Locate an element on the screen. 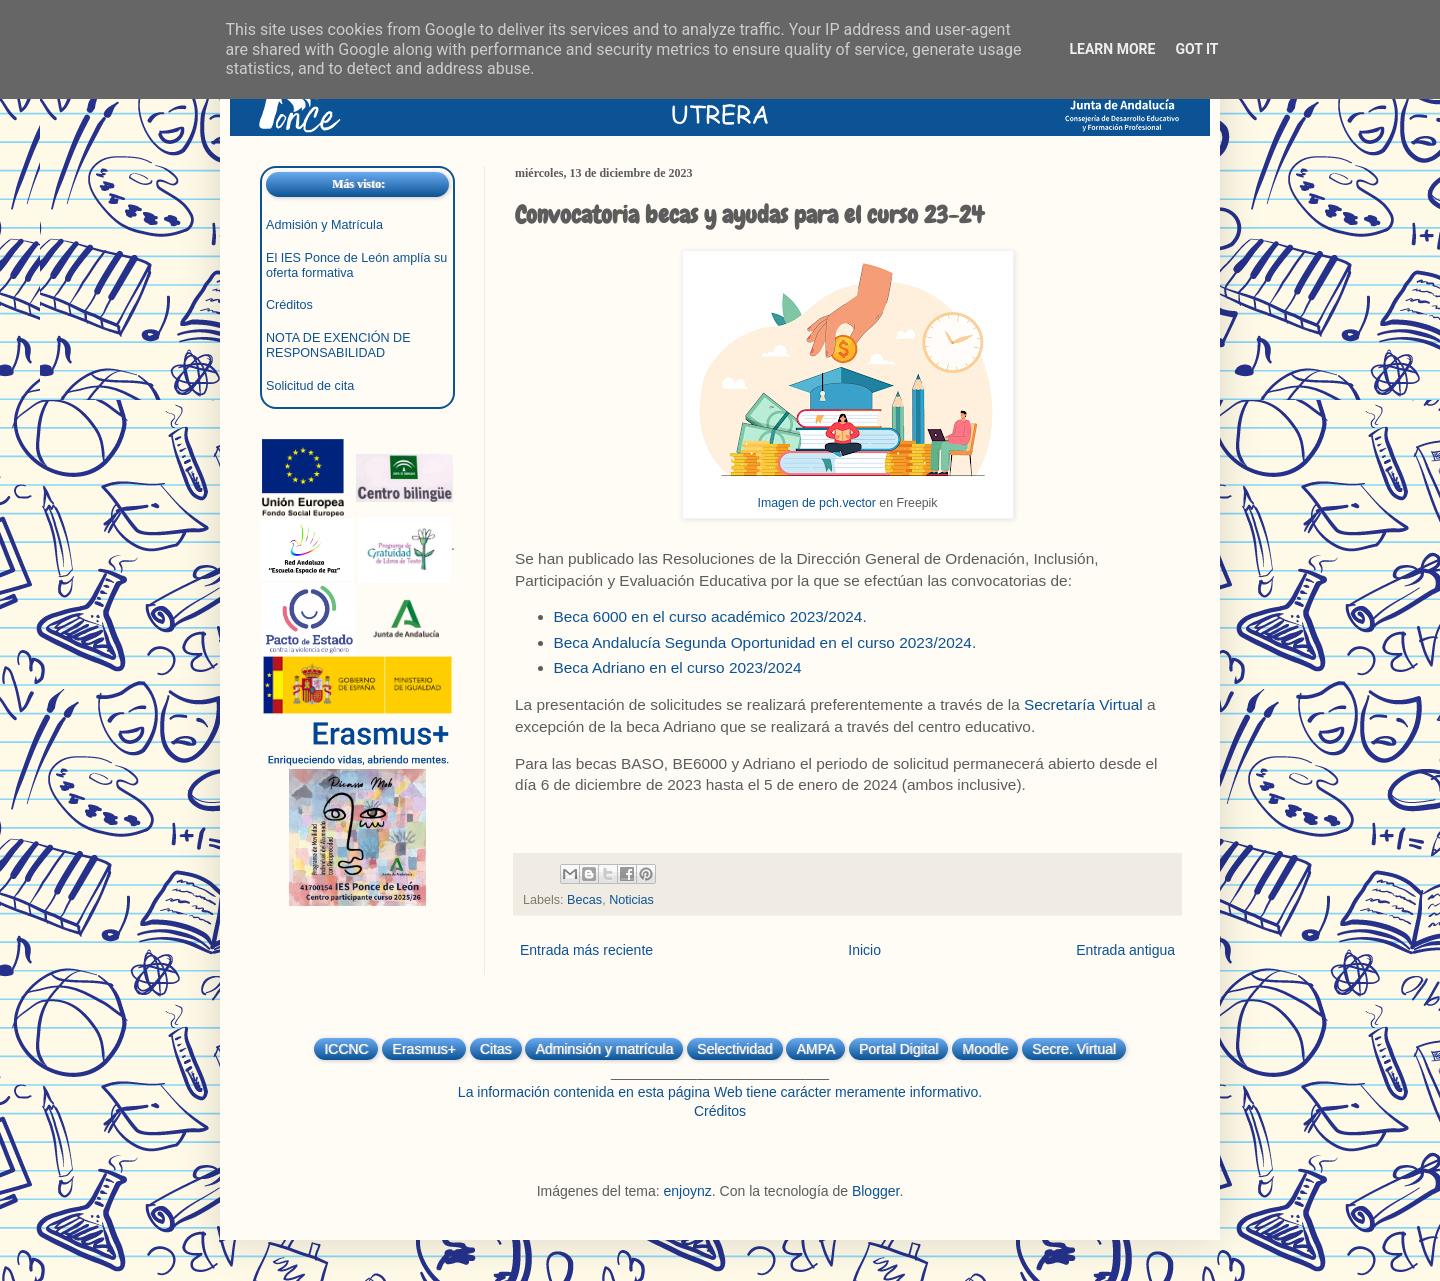 This screenshot has width=1440, height=1281. NOTA DE EXENCIÓN DE RESPONSABILIDAD is located at coordinates (338, 345).